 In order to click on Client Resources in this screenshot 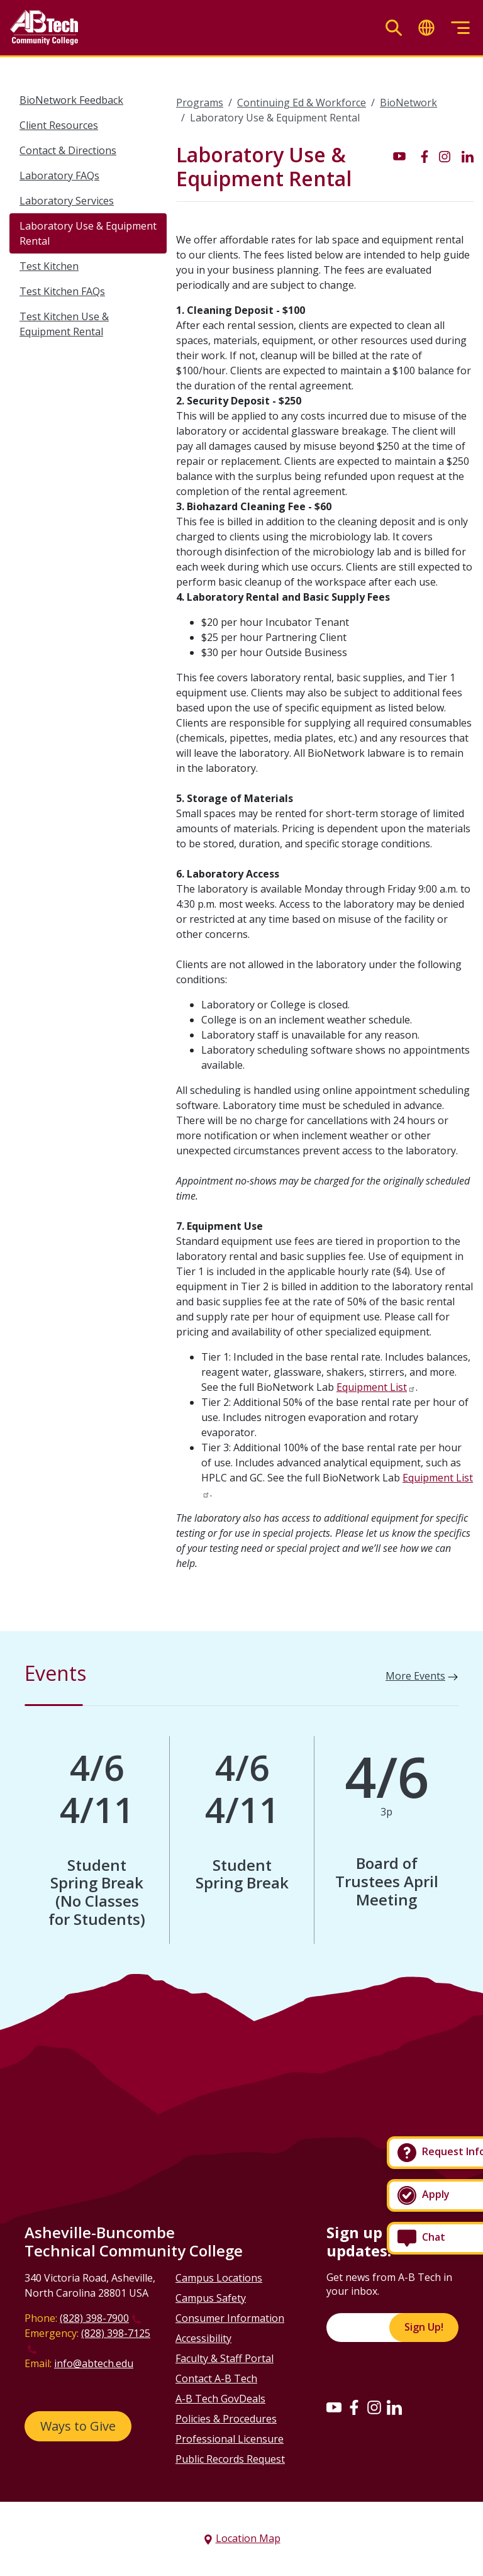, I will do `click(58, 125)`.